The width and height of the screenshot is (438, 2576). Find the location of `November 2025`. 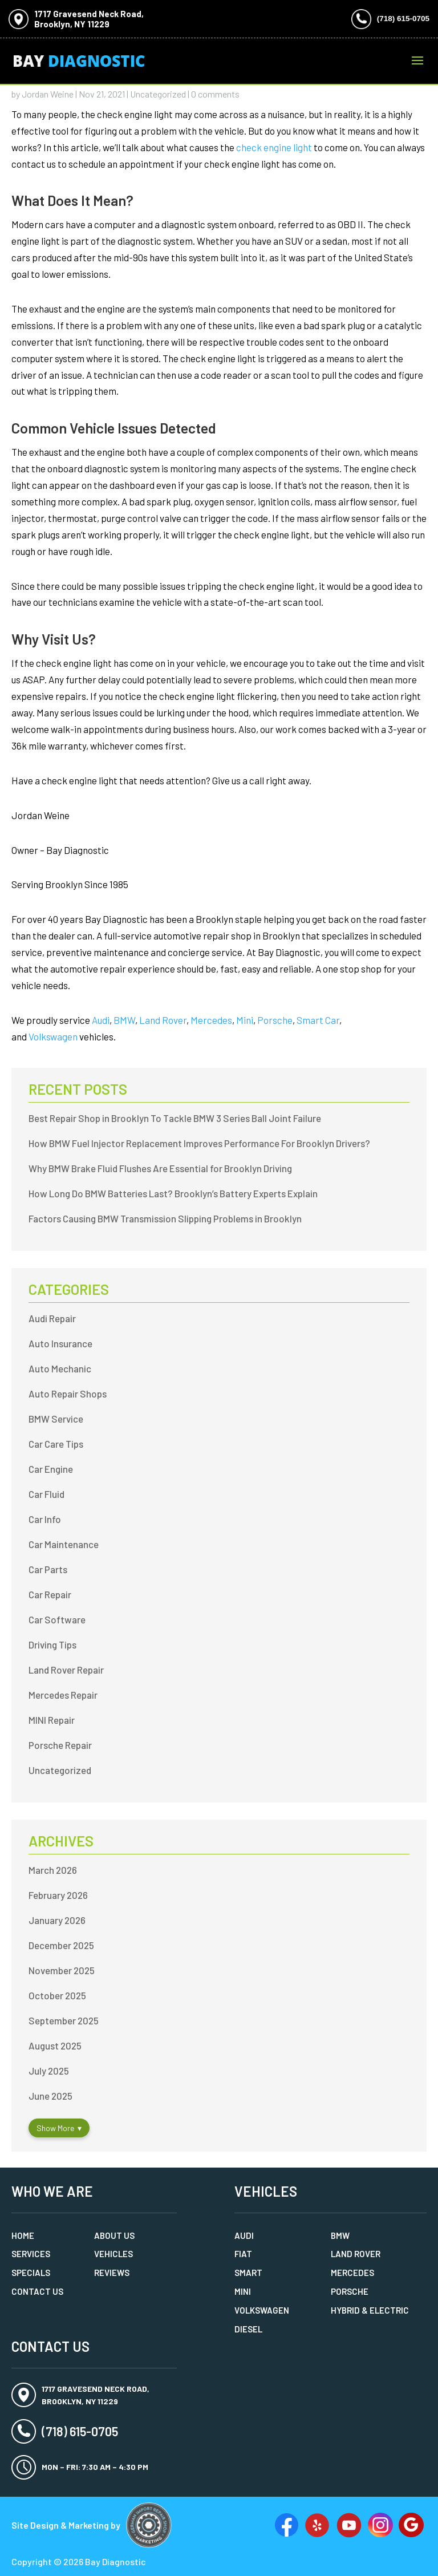

November 2025 is located at coordinates (62, 1970).